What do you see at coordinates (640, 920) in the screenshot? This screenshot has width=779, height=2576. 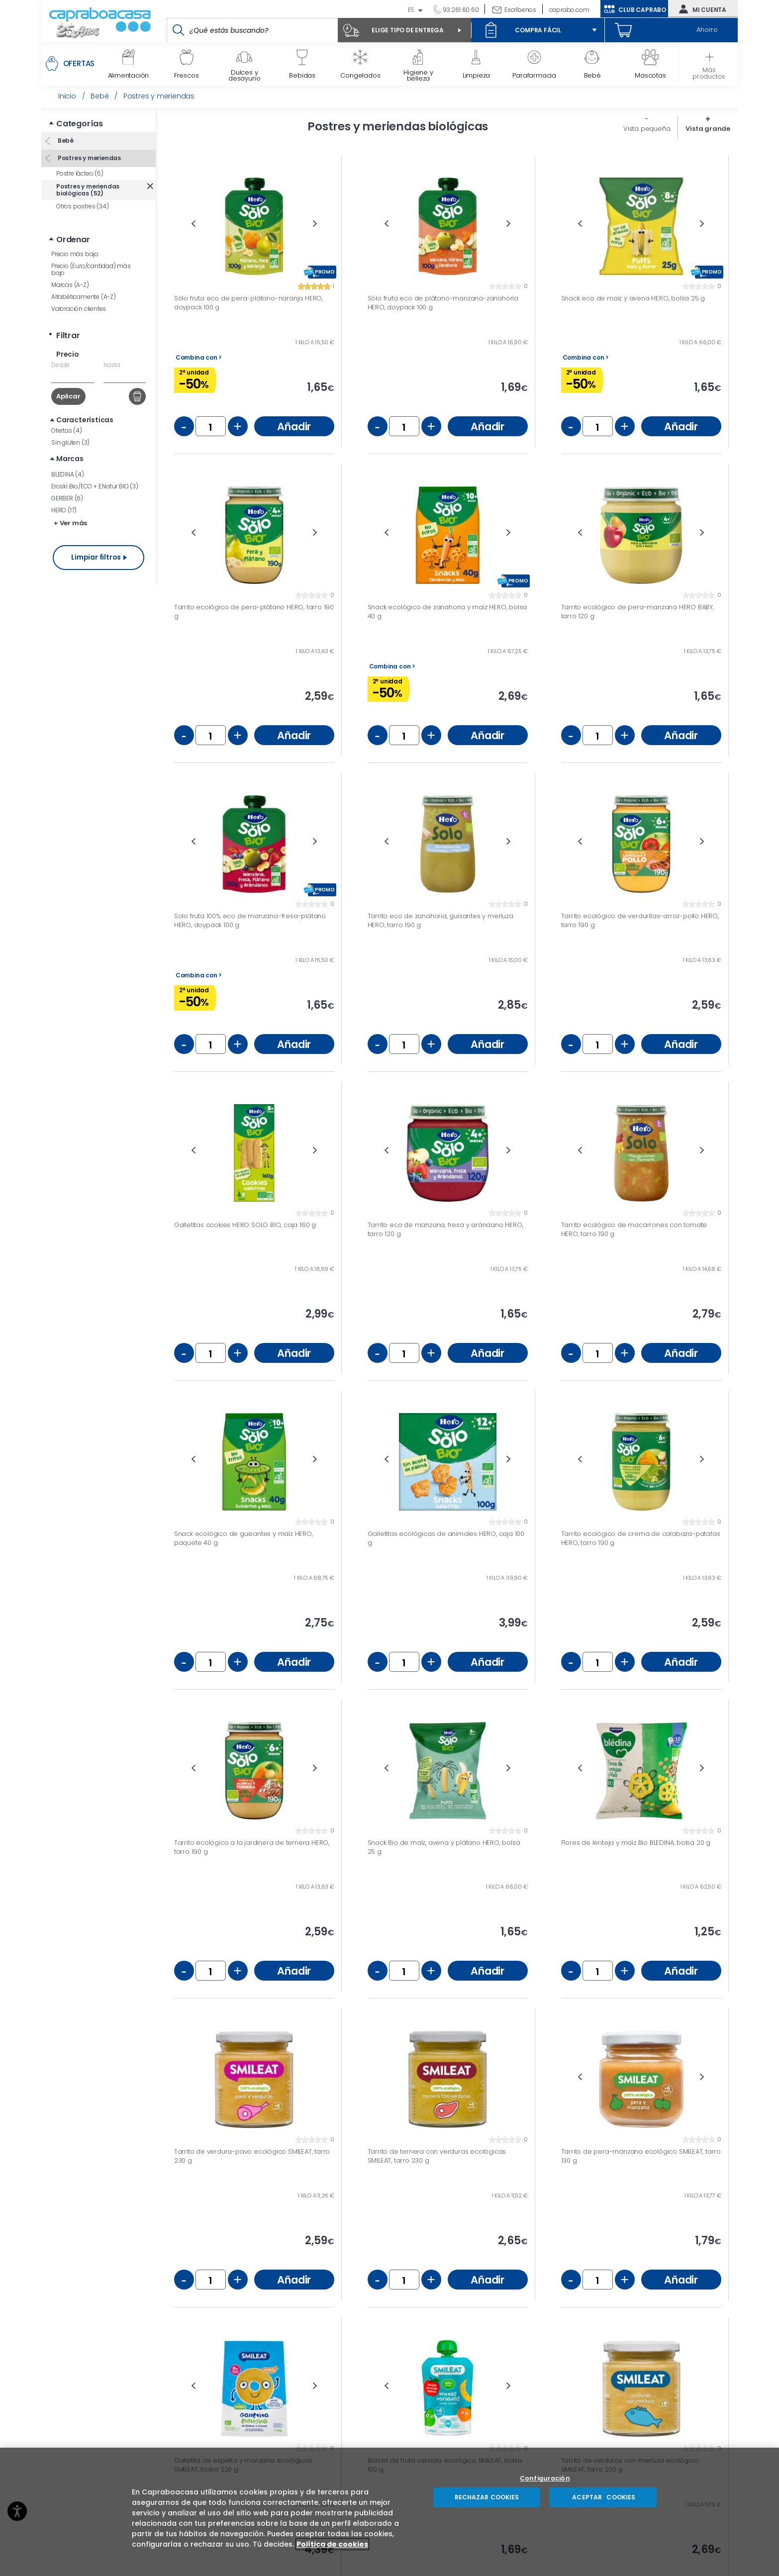 I see `Tarrito ecológico de verduritas-arroz-pollo HERO, tarro 190 g` at bounding box center [640, 920].